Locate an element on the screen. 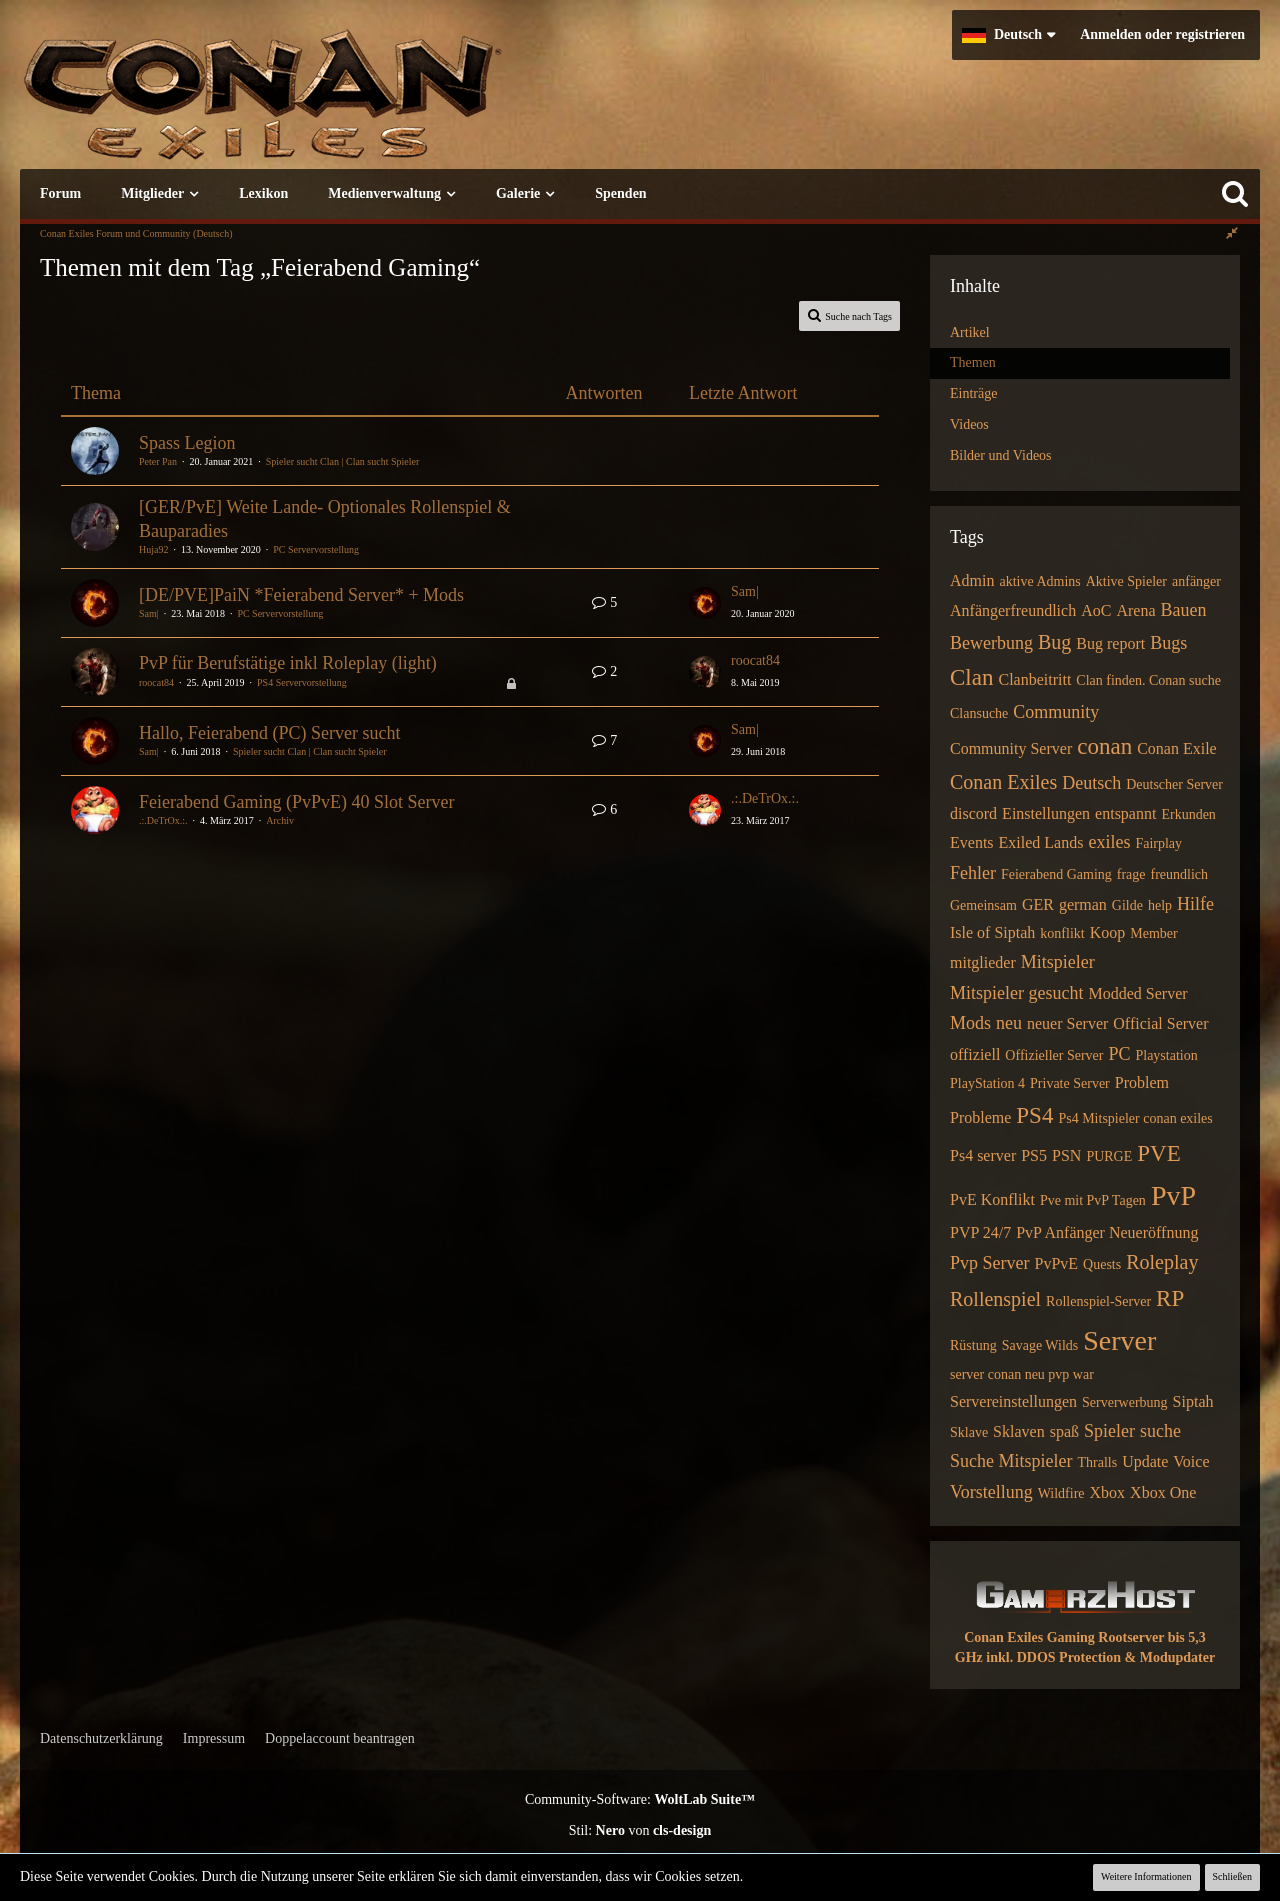 Image resolution: width=1280 pixels, height=1901 pixels. [DE/PVE]PaiN *Feierabend Server* + Mods is located at coordinates (301, 595).